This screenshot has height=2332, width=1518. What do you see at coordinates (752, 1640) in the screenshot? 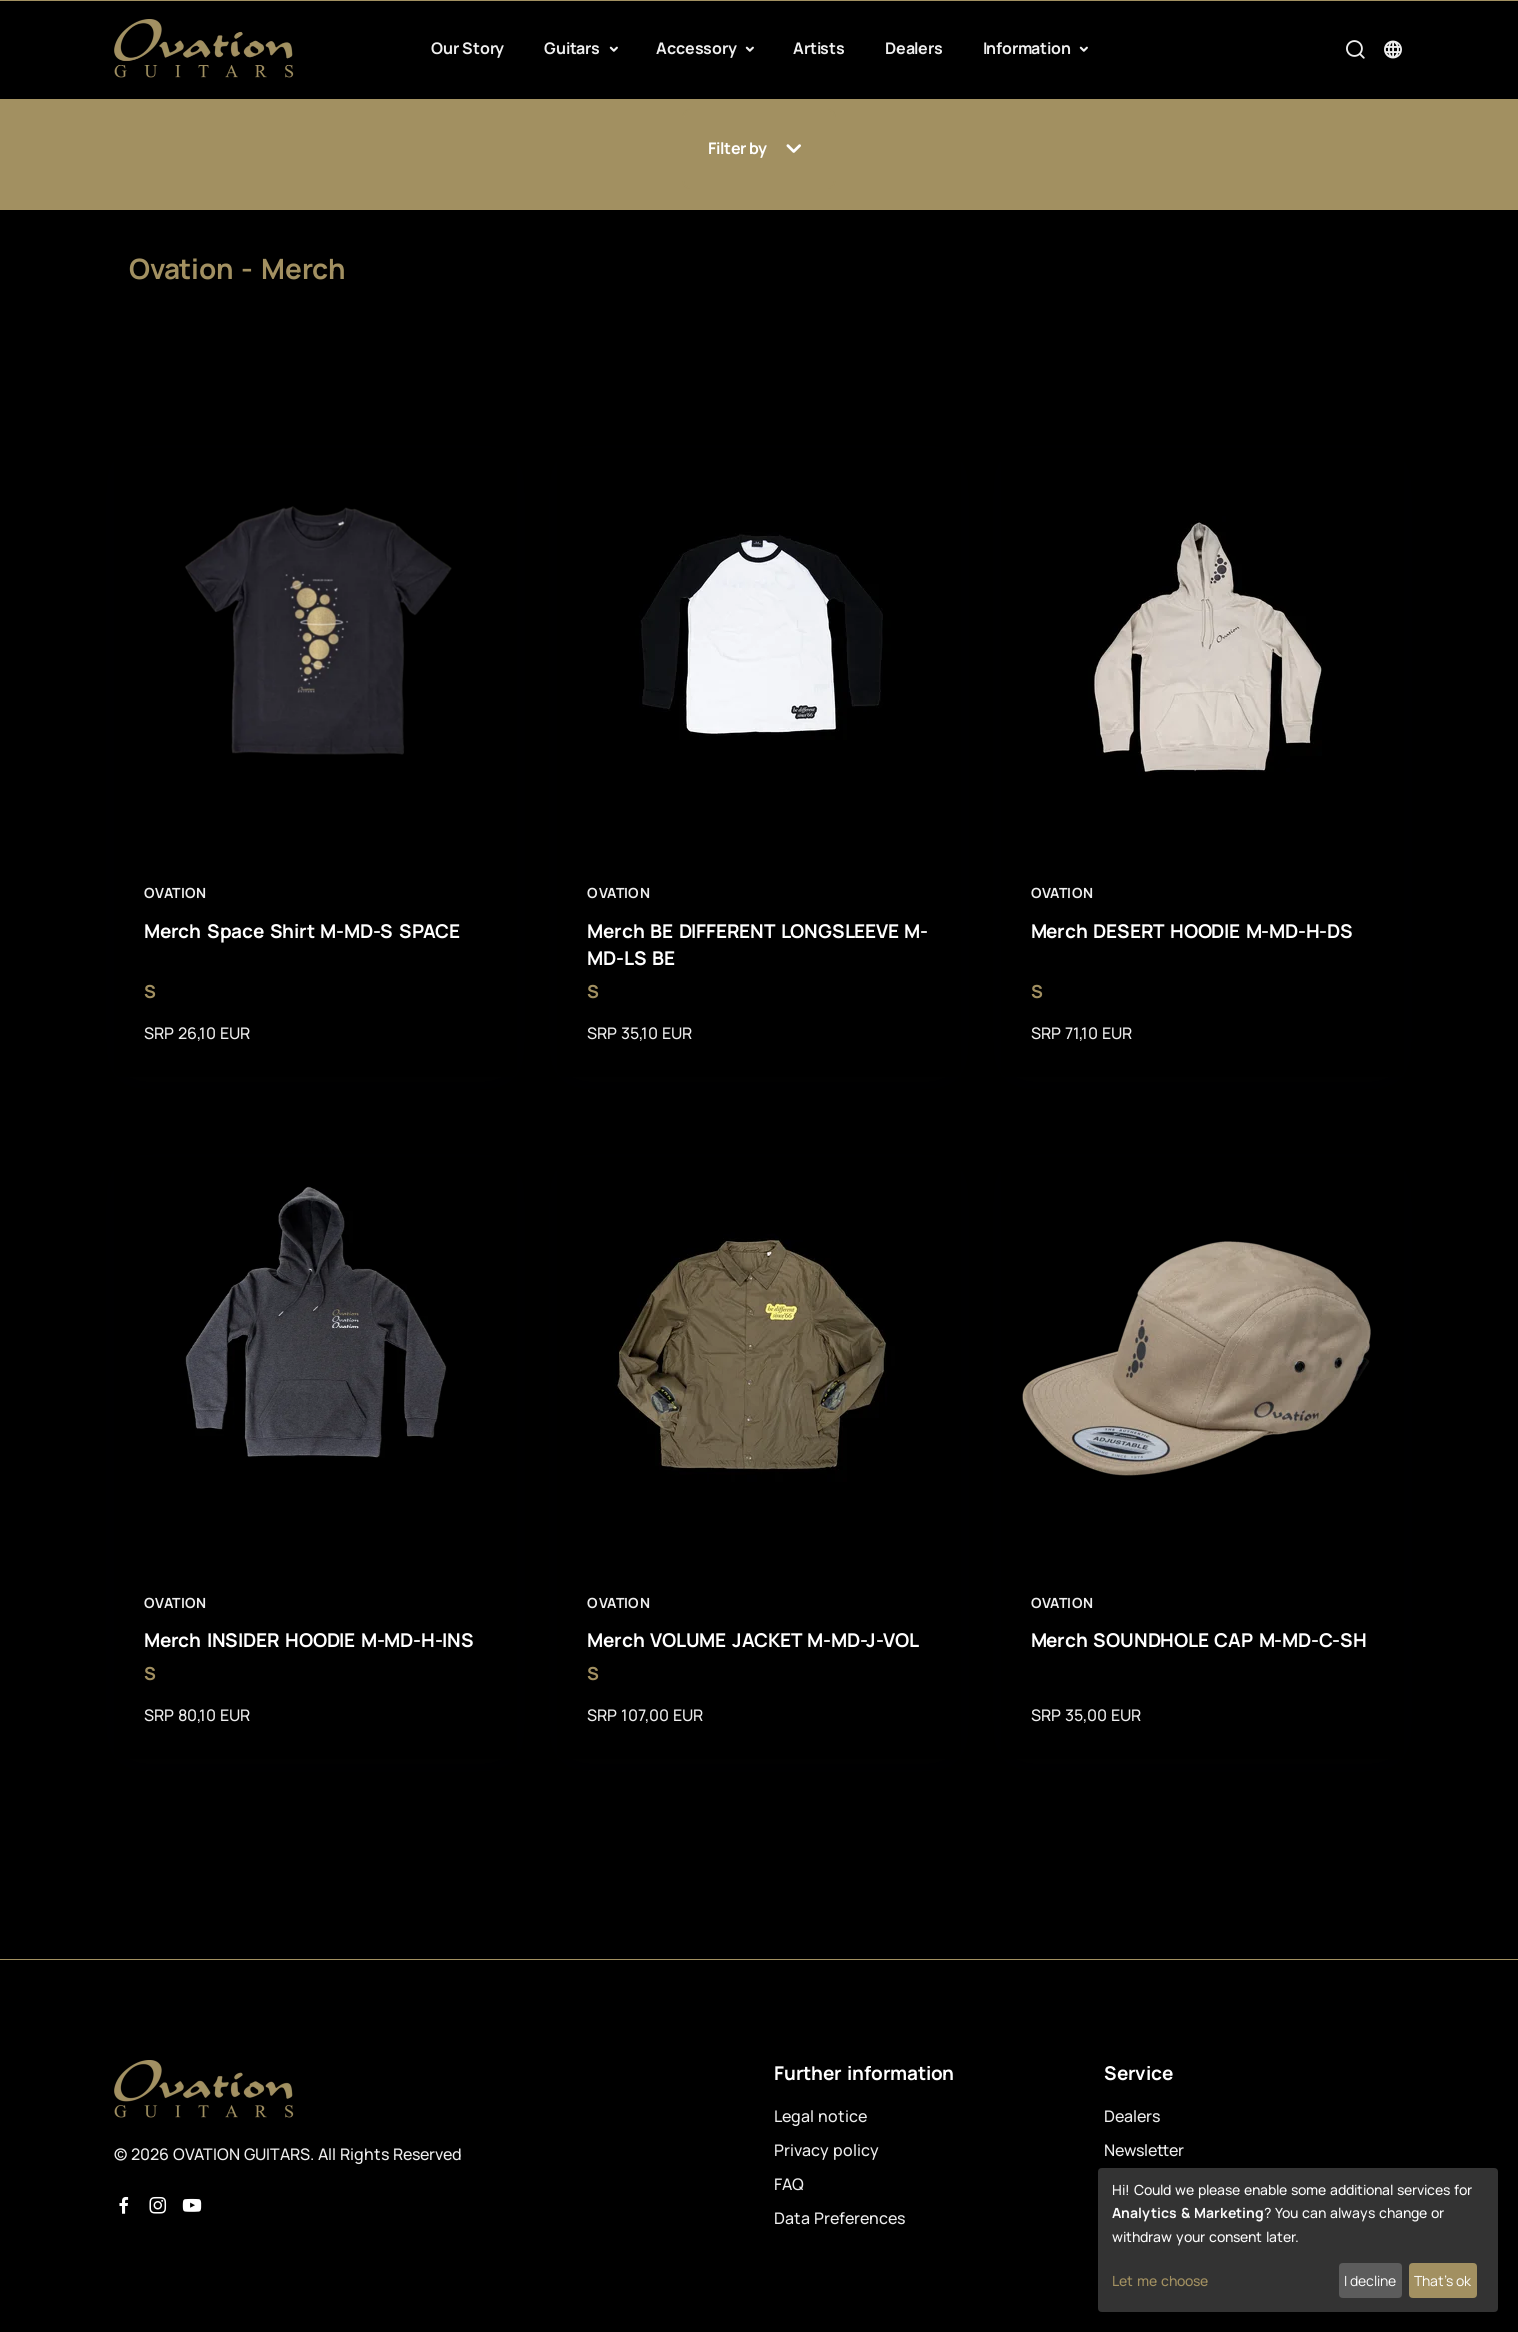
I see `Merch VOLUME JACKET M-MD-J-VOL` at bounding box center [752, 1640].